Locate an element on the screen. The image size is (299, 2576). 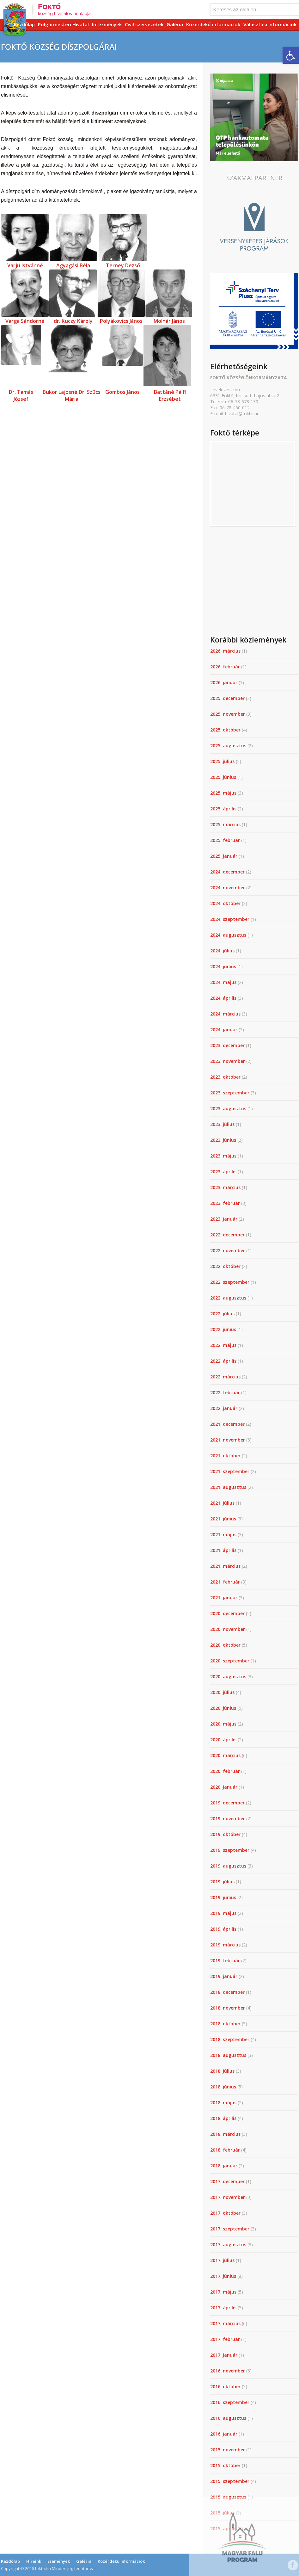
2019. október is located at coordinates (225, 1834).